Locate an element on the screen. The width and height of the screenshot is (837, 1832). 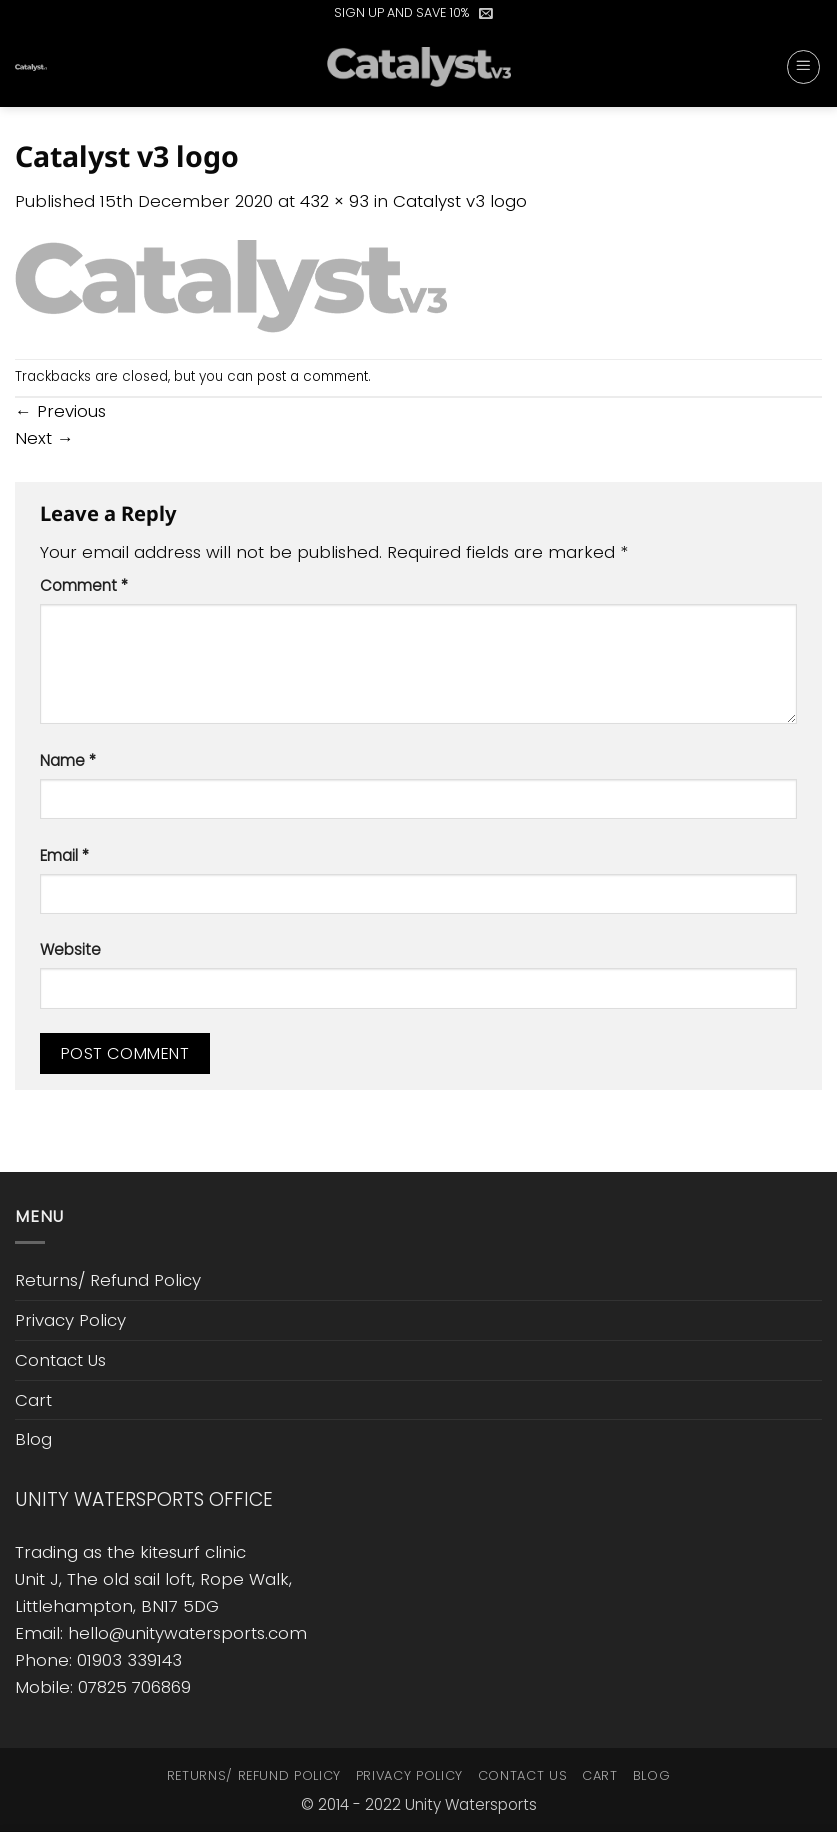
Previous is located at coordinates (60, 411).